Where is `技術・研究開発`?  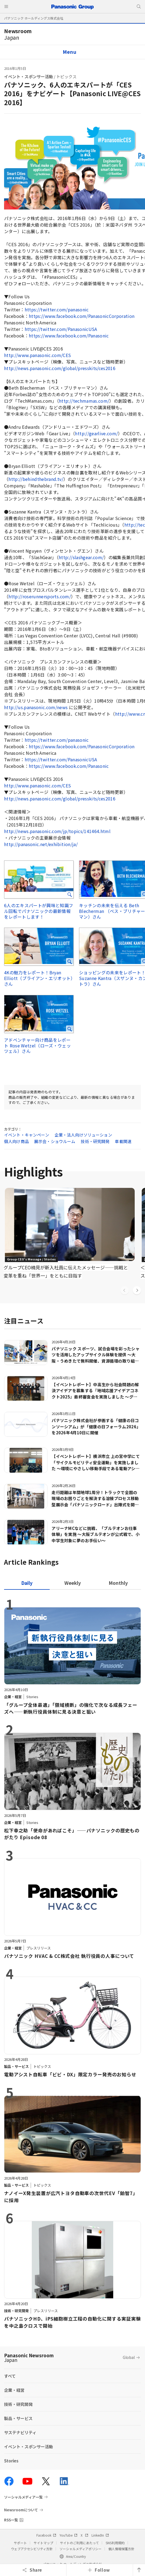
技術・研究開発 is located at coordinates (95, 1141).